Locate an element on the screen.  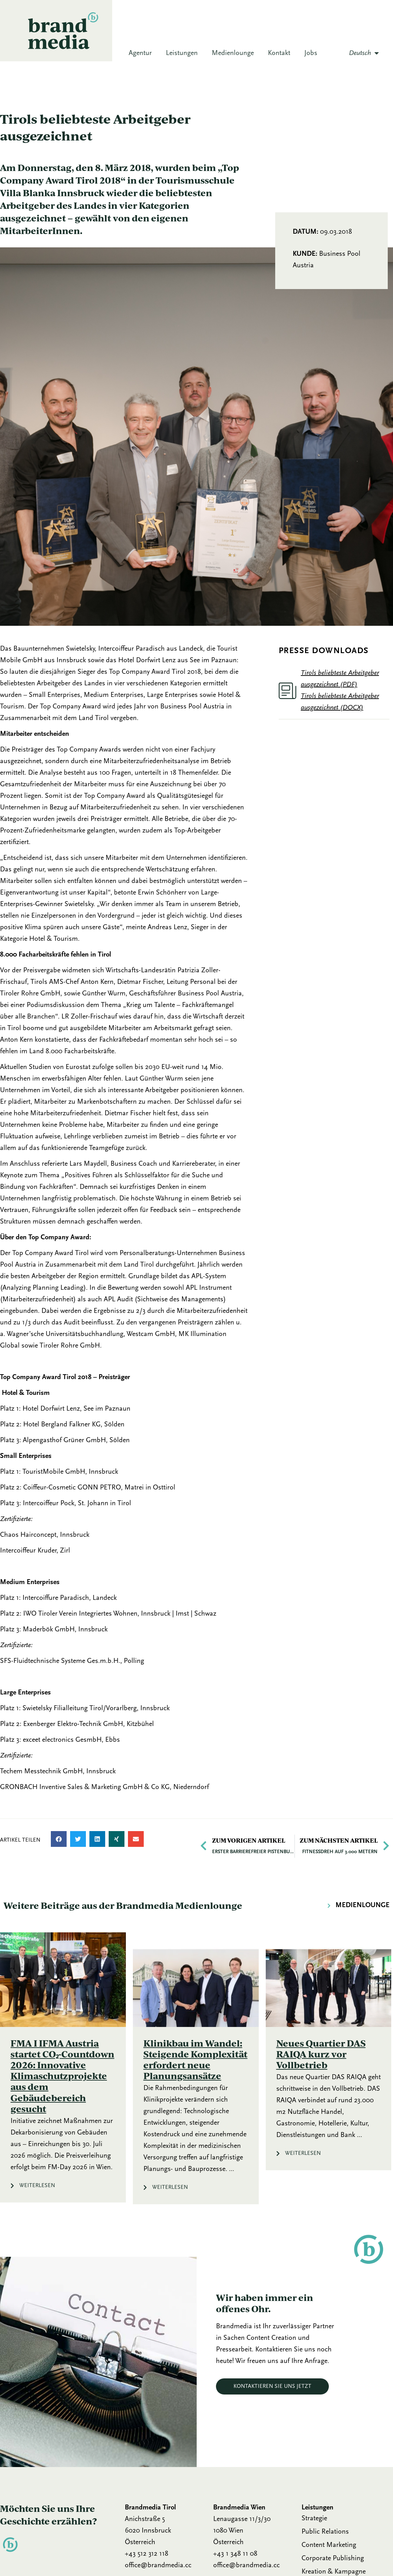
Public Relations is located at coordinates (325, 2531).